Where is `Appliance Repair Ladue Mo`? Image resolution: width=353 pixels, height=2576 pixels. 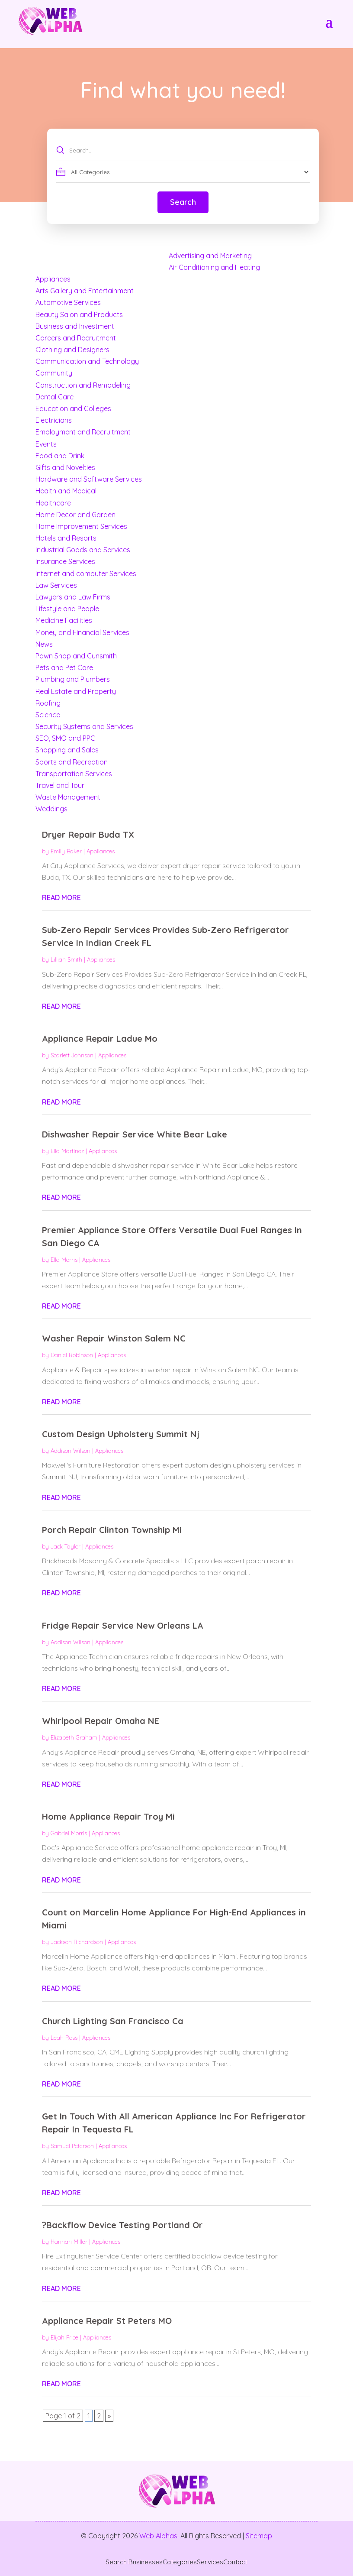
Appliance Repair Ladue Mo is located at coordinates (99, 1038).